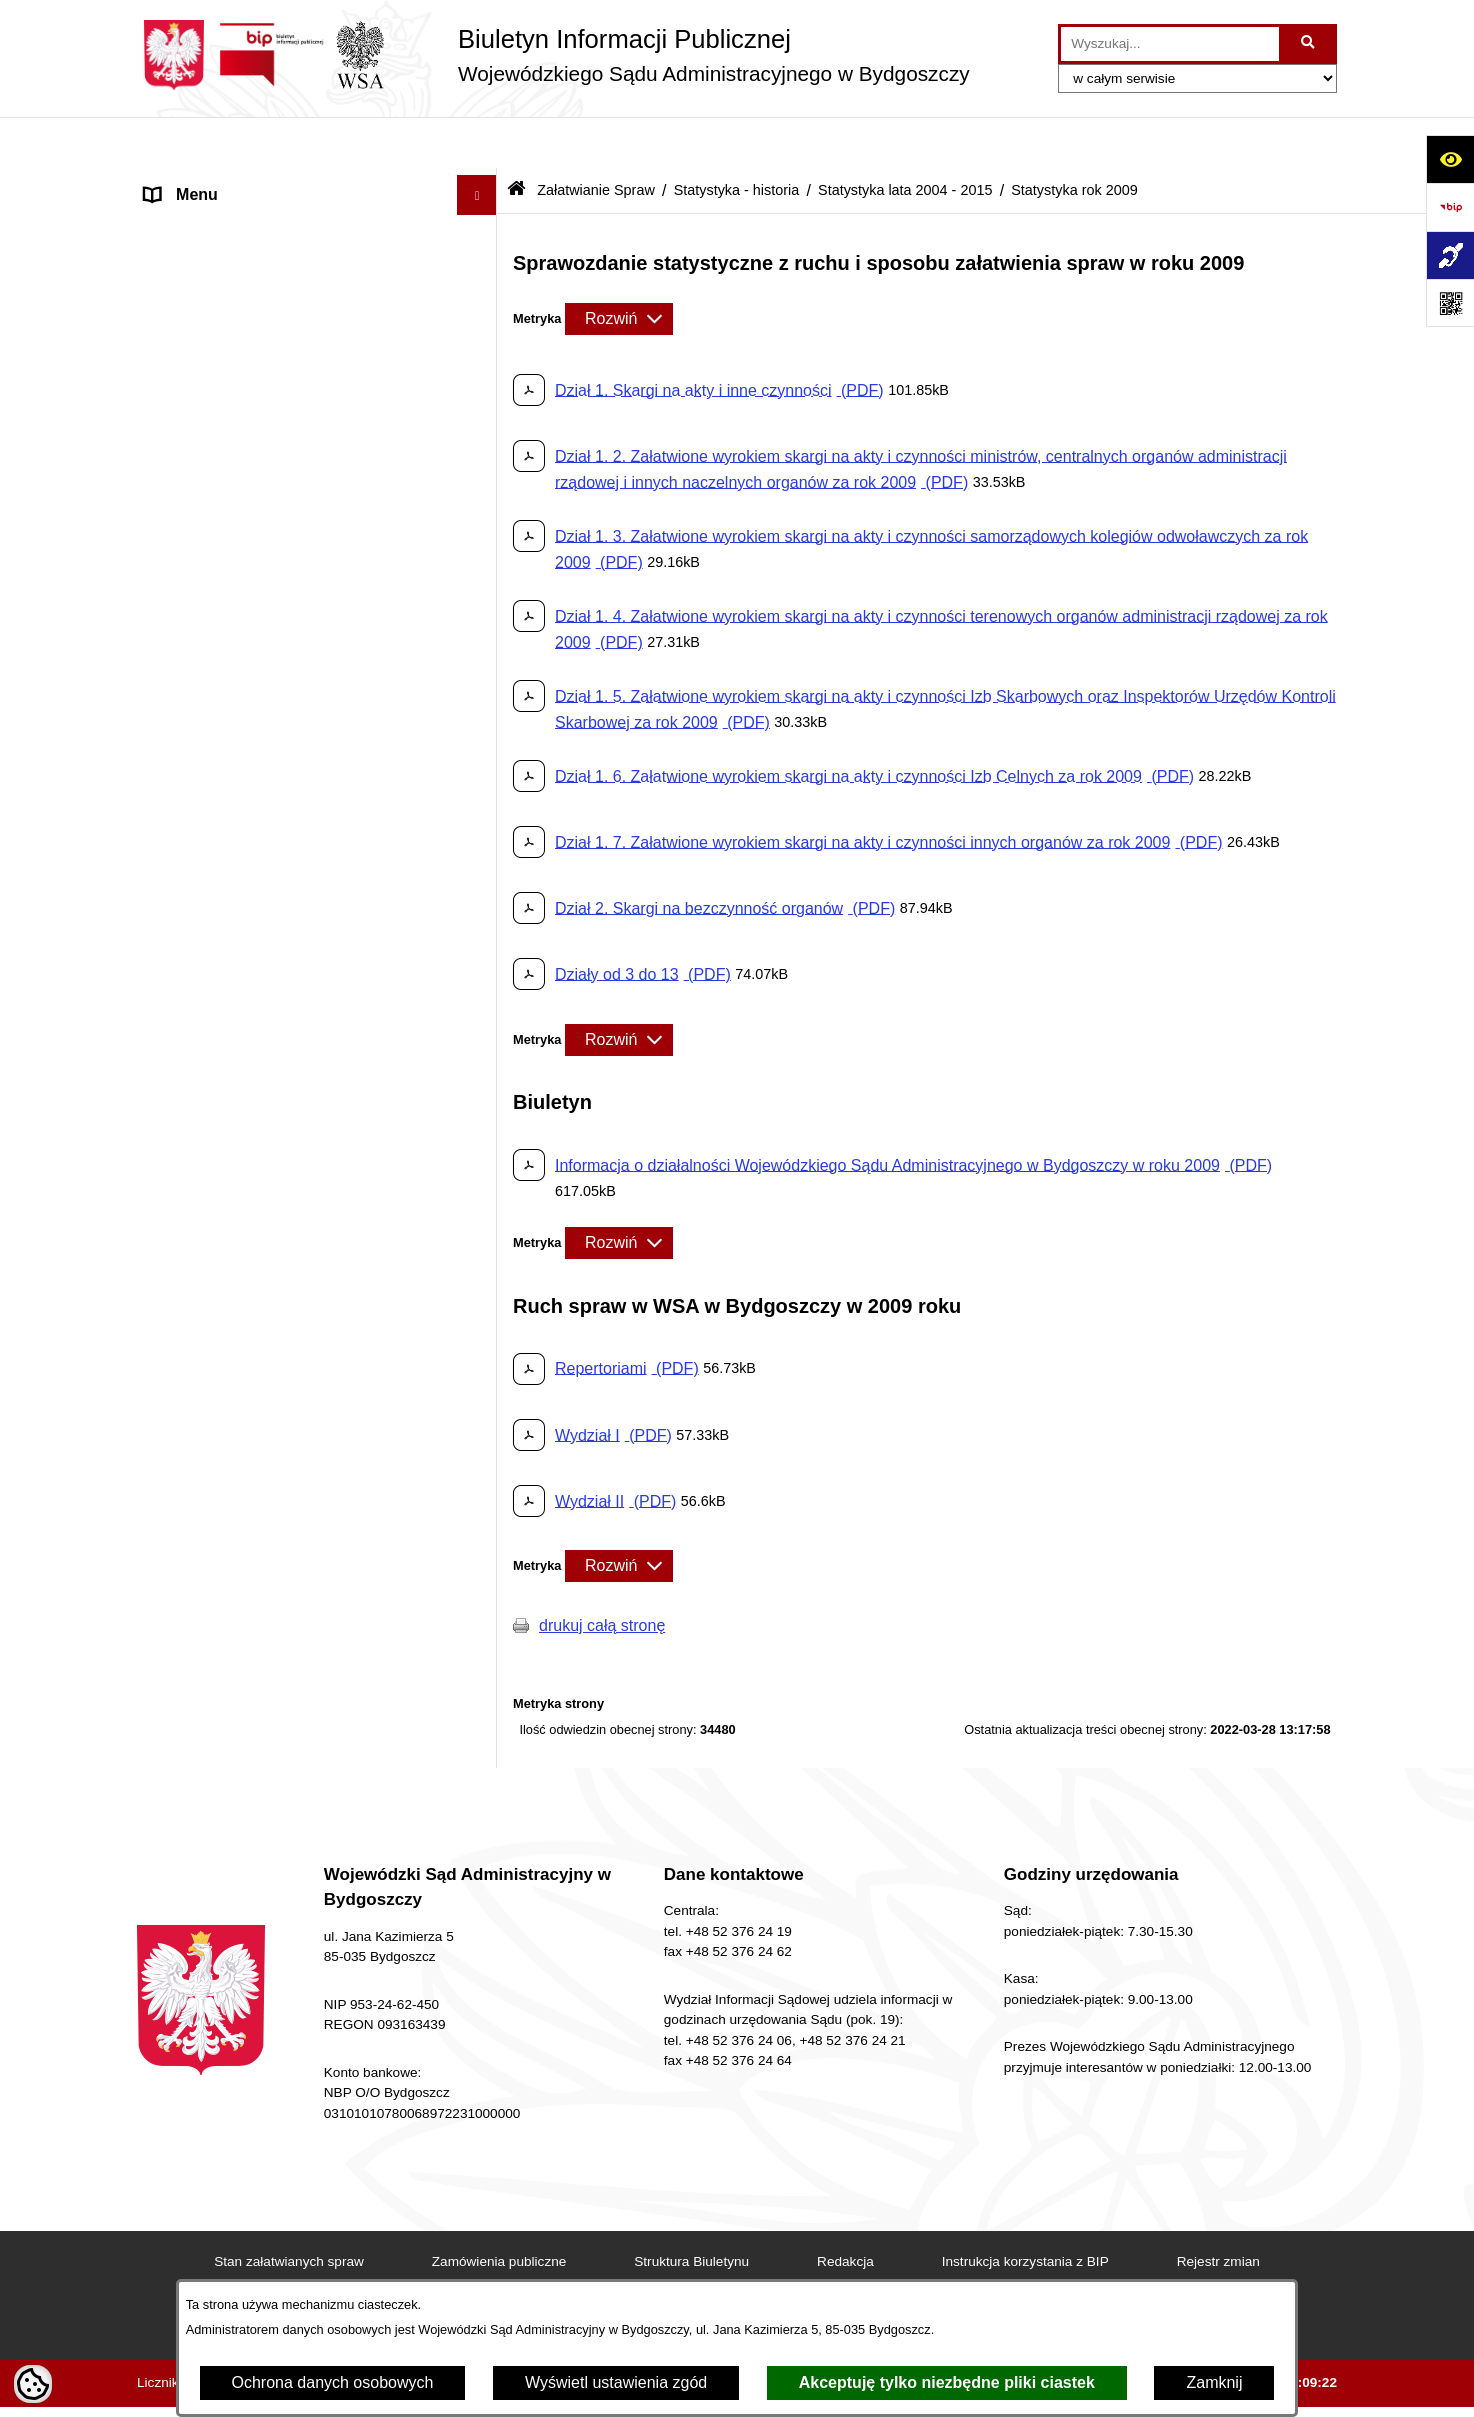 The image size is (1474, 2417). Describe the element at coordinates (187, 1983) in the screenshot. I see `Komunikaty` at that location.